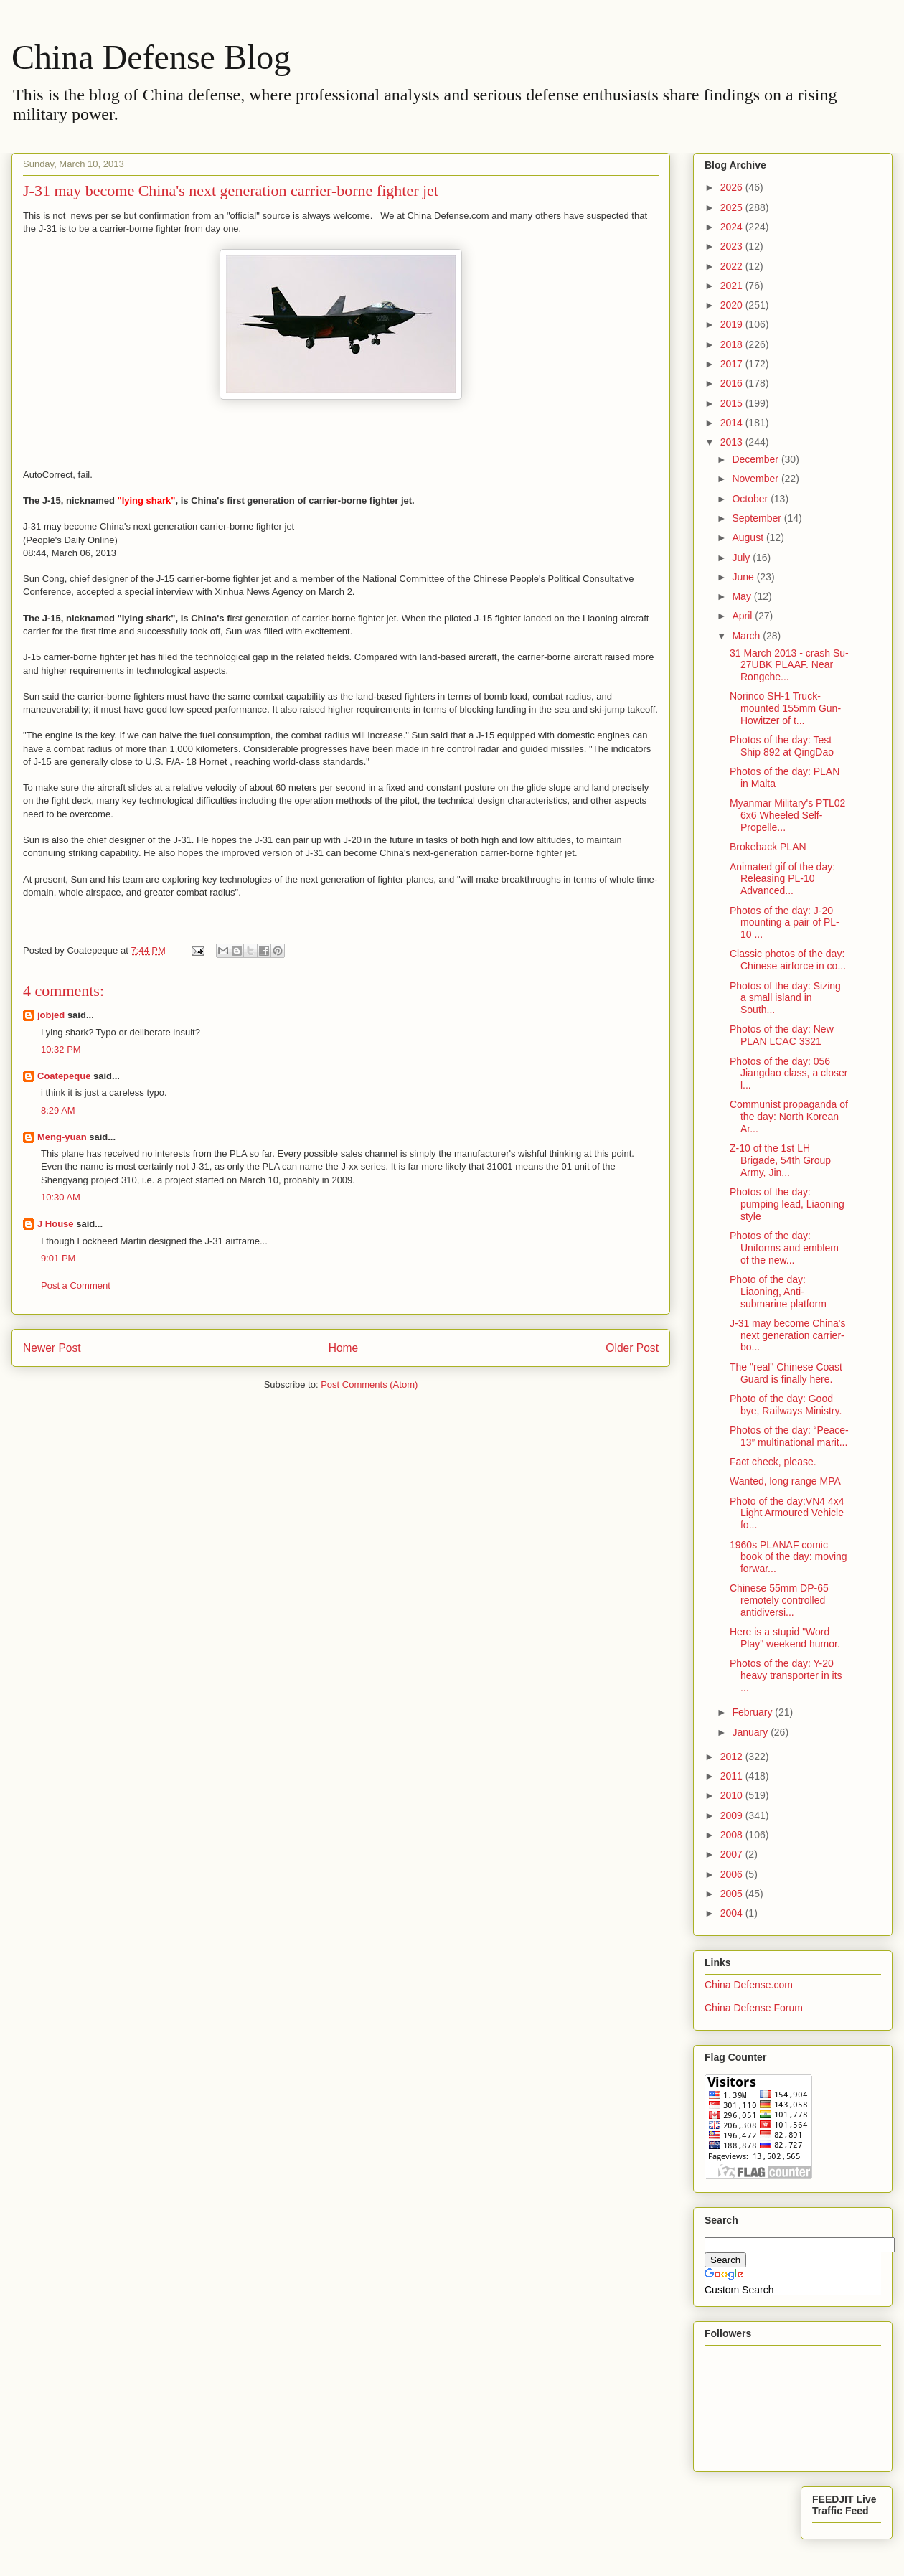 The image size is (904, 2576). I want to click on 2019, so click(732, 324).